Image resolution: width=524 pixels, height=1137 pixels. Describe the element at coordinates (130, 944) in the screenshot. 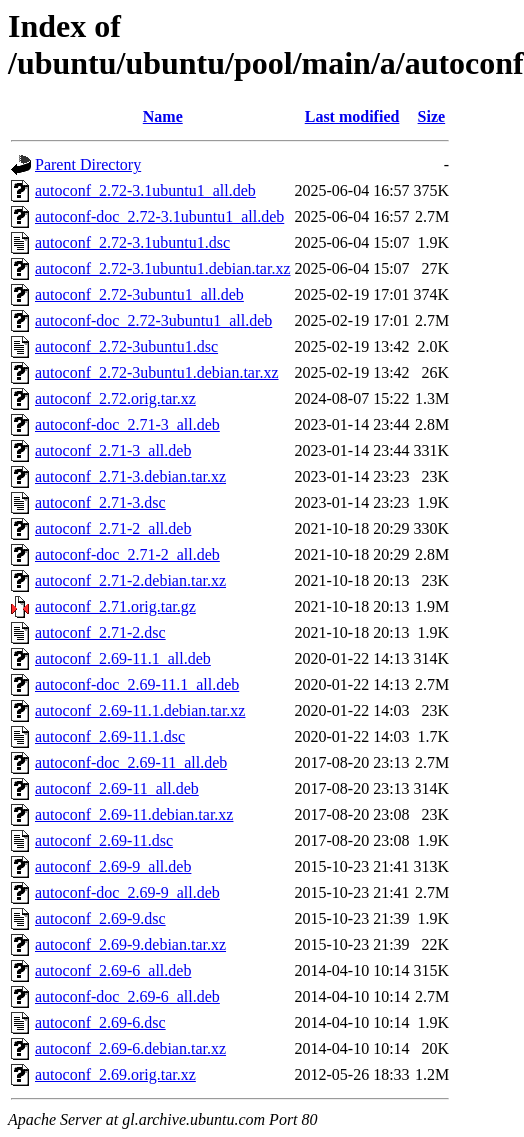

I see `autoconf_2.69-9.debian.tar.xz` at that location.